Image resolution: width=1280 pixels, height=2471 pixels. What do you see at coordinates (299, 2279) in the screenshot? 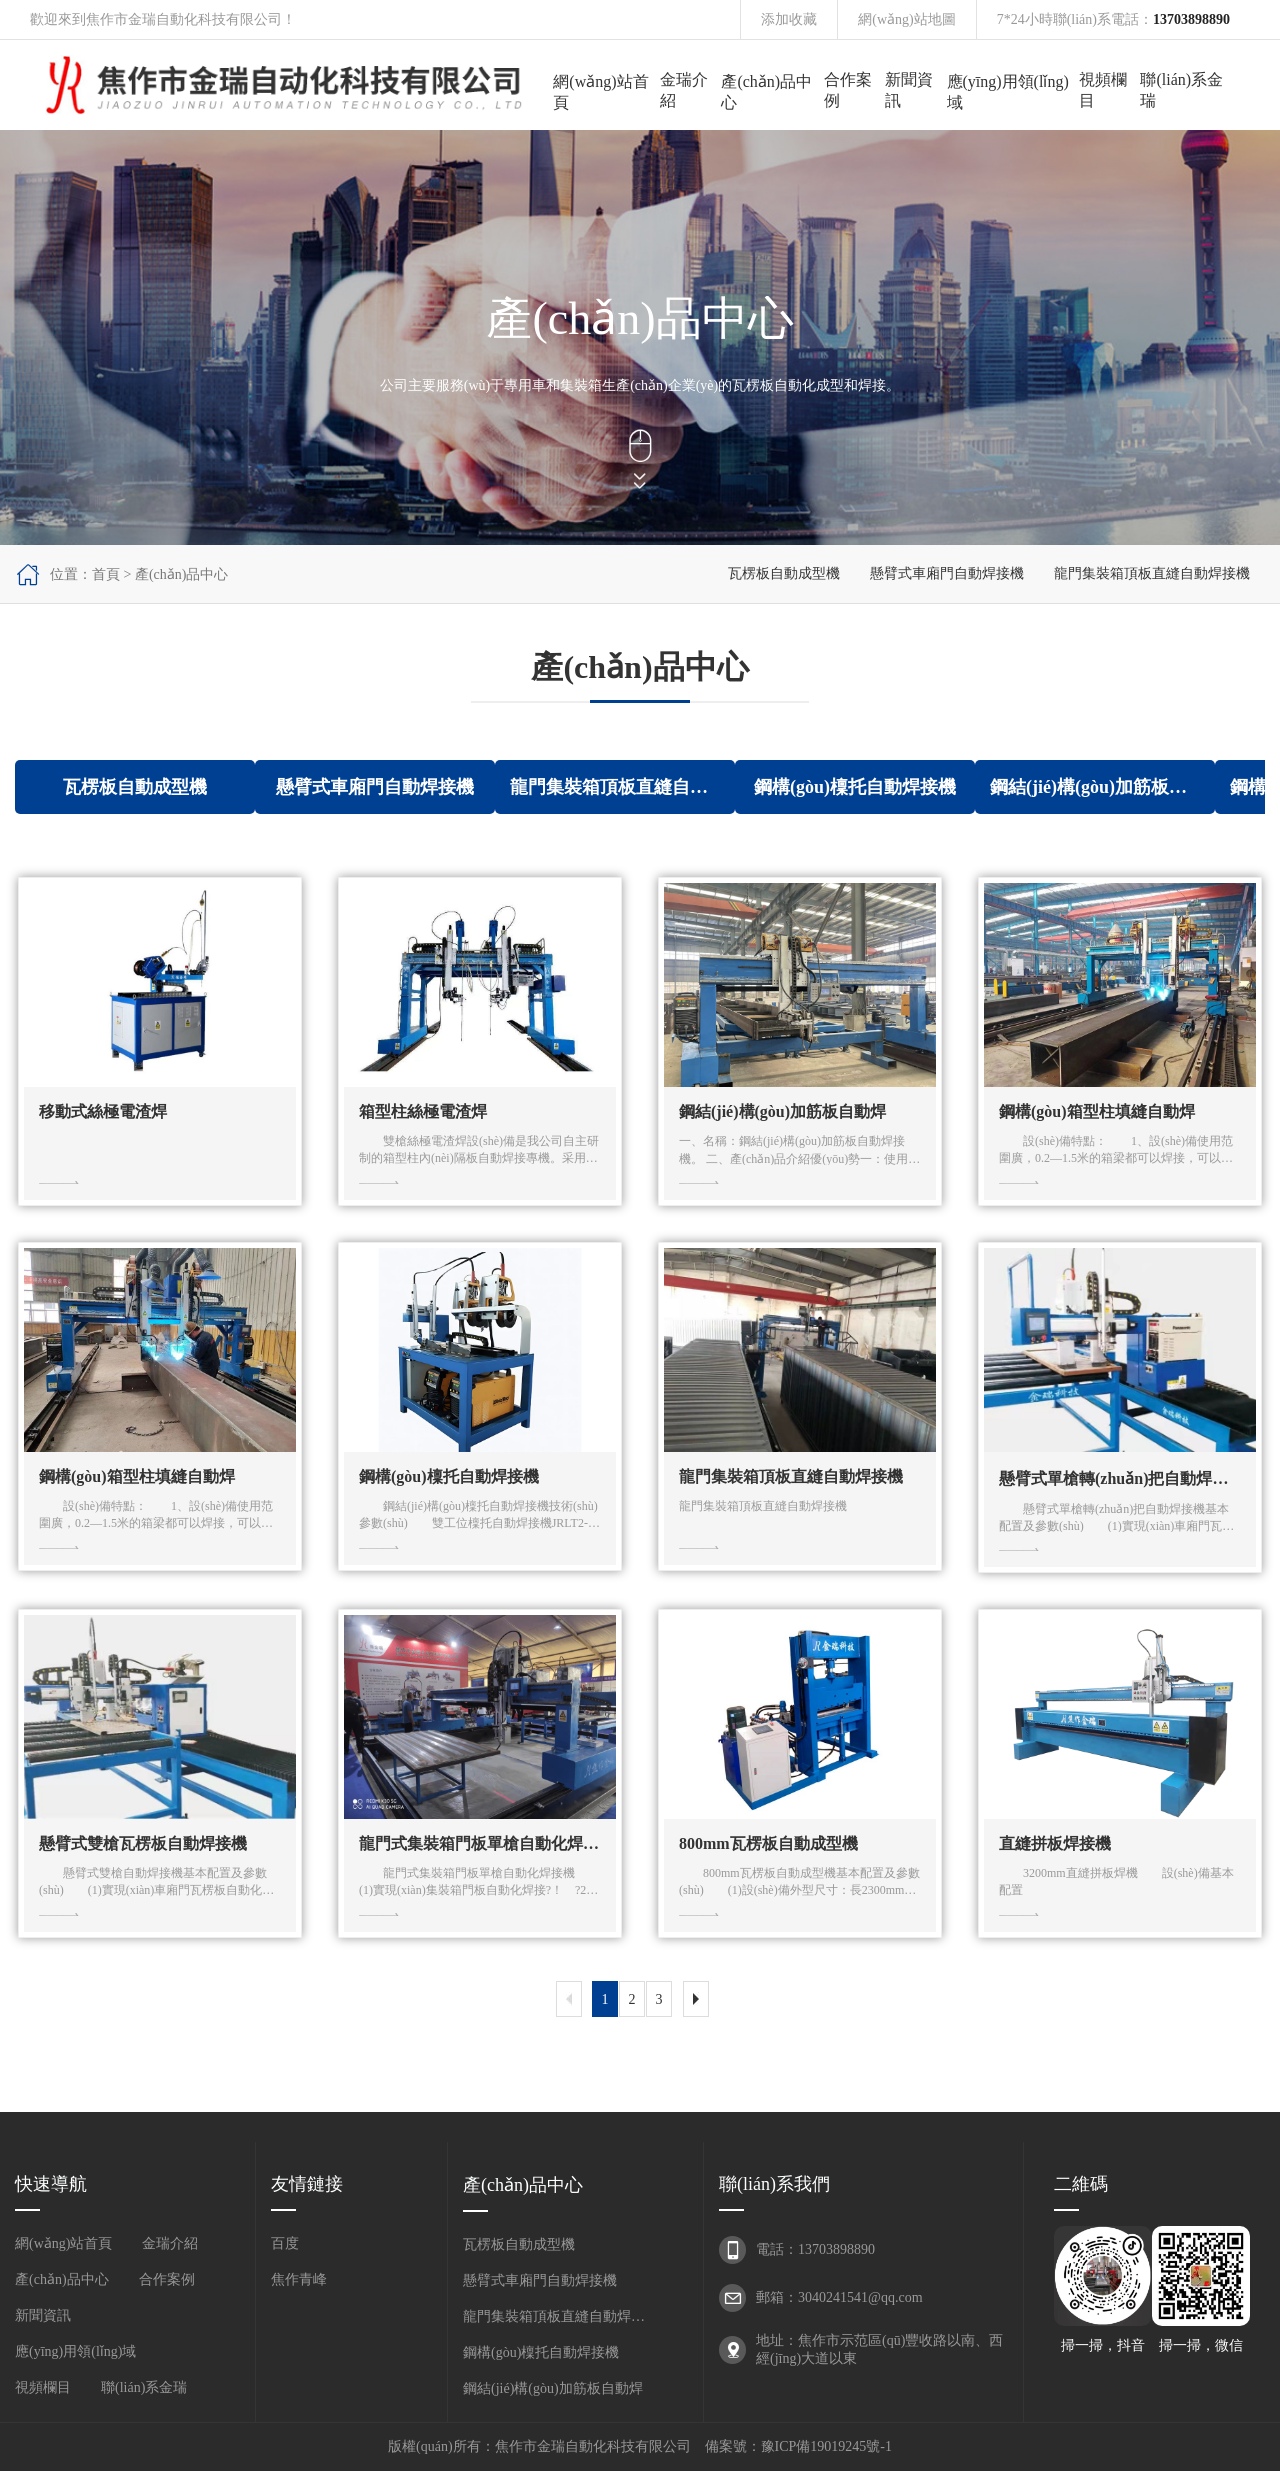
I see `焦作青峰` at bounding box center [299, 2279].